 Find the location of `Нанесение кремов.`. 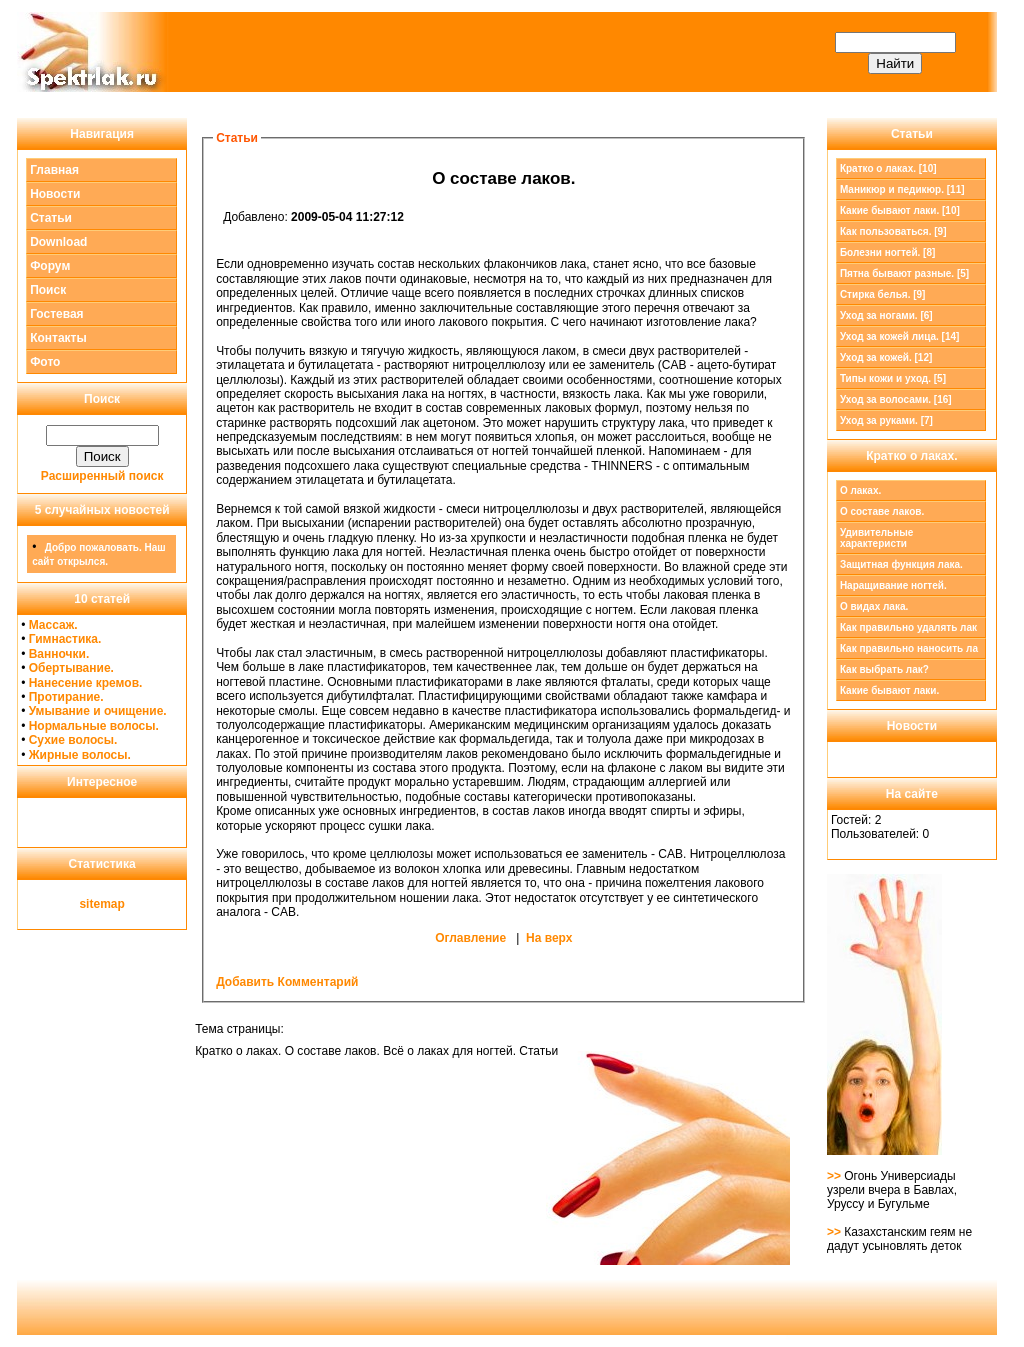

Нанесение кремов. is located at coordinates (86, 683).